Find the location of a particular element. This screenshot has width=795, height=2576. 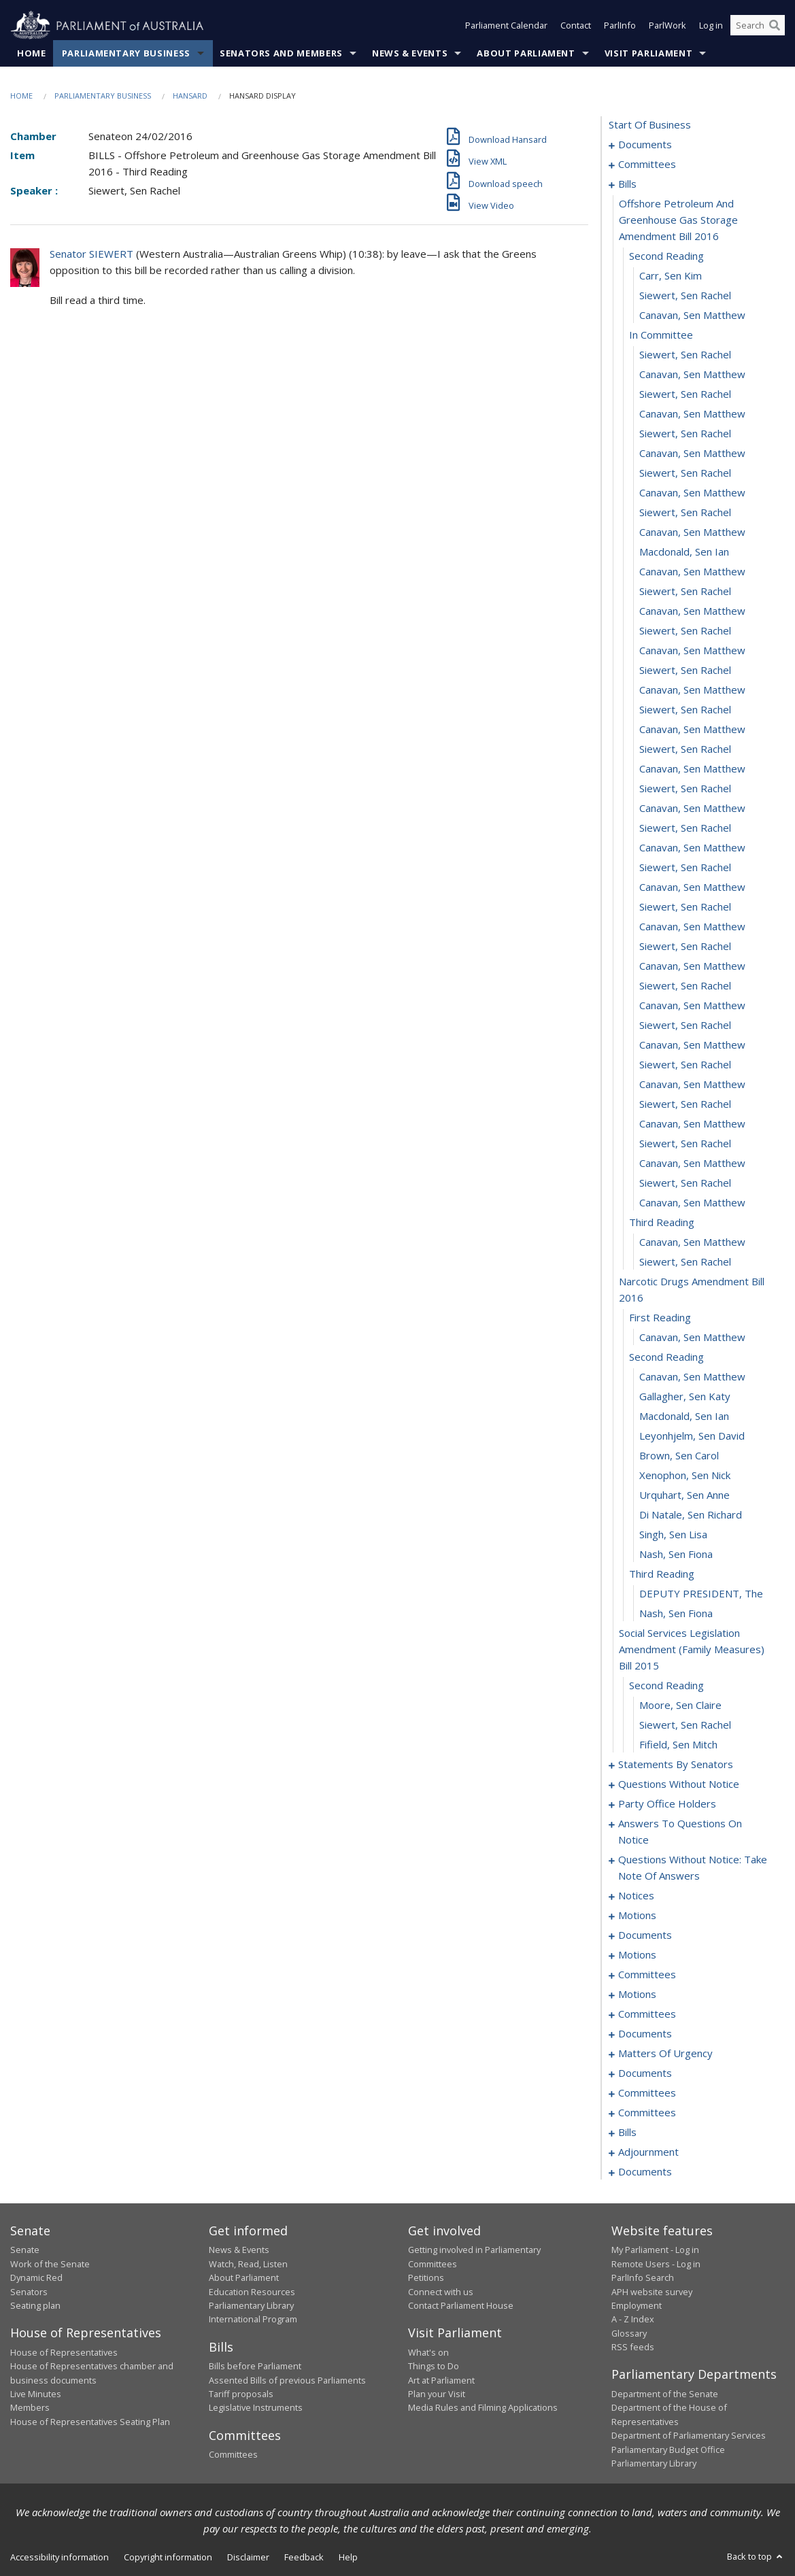

Siewert, Sen Rachel [0022] is located at coordinates (685, 513).